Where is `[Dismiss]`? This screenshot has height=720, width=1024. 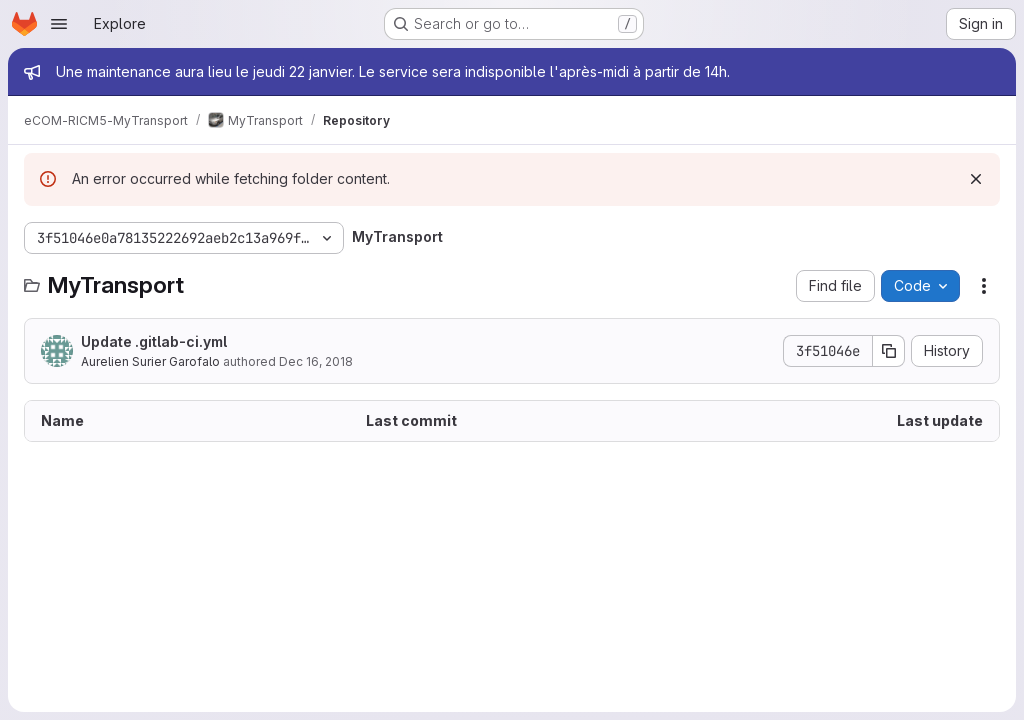 [Dismiss] is located at coordinates (976, 179).